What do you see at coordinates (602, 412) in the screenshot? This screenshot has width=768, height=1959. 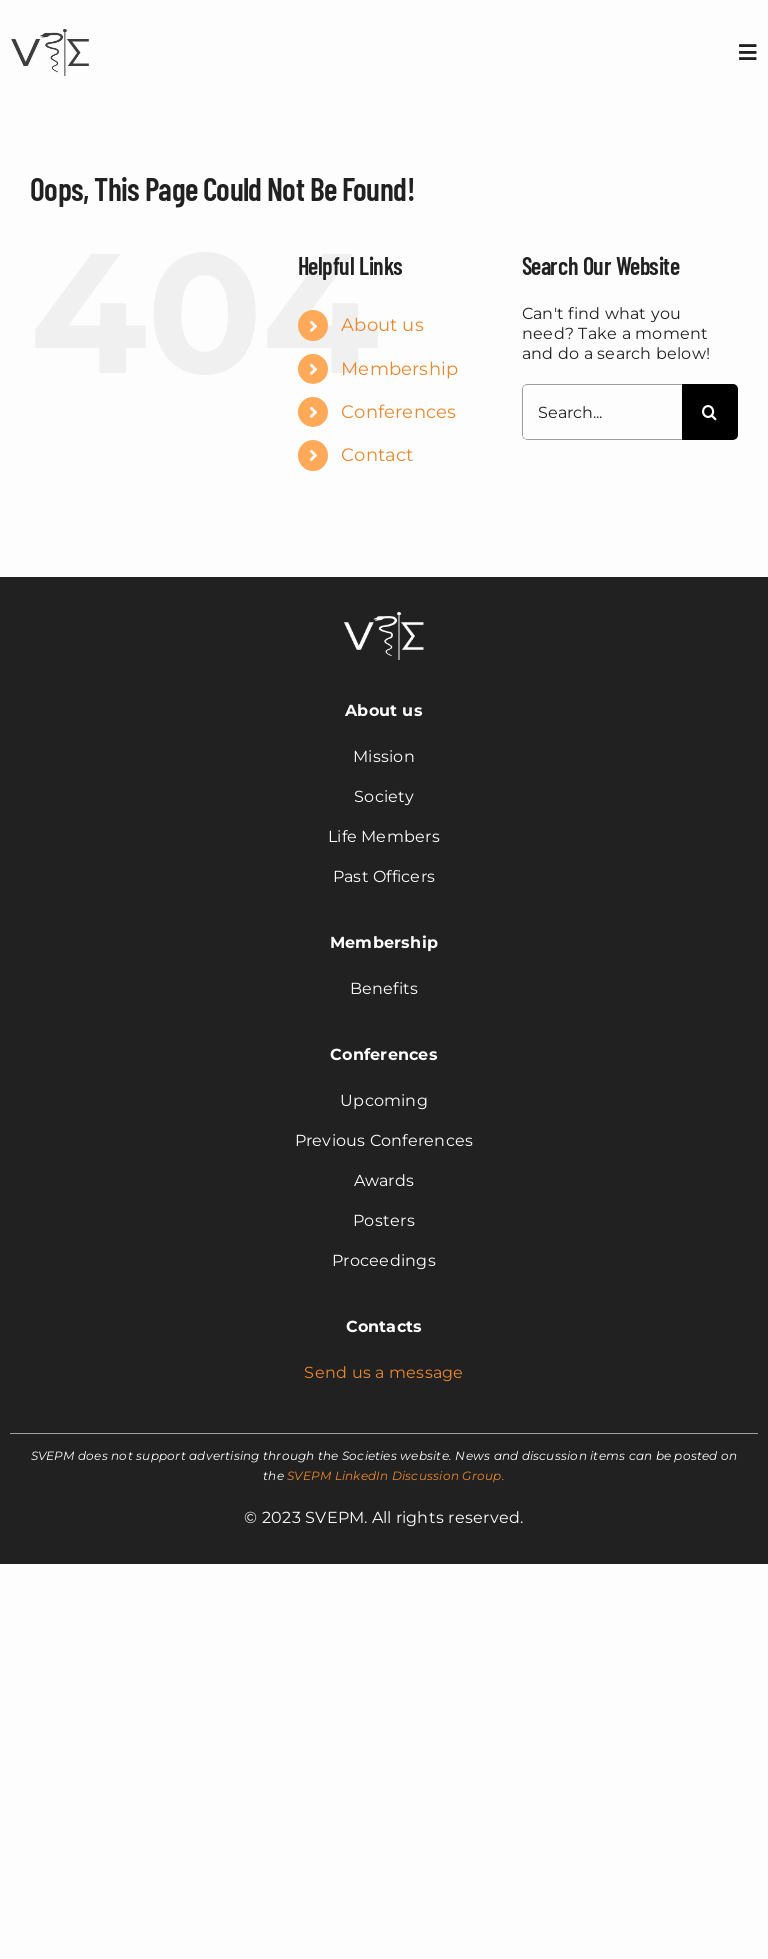 I see `[Search...]` at bounding box center [602, 412].